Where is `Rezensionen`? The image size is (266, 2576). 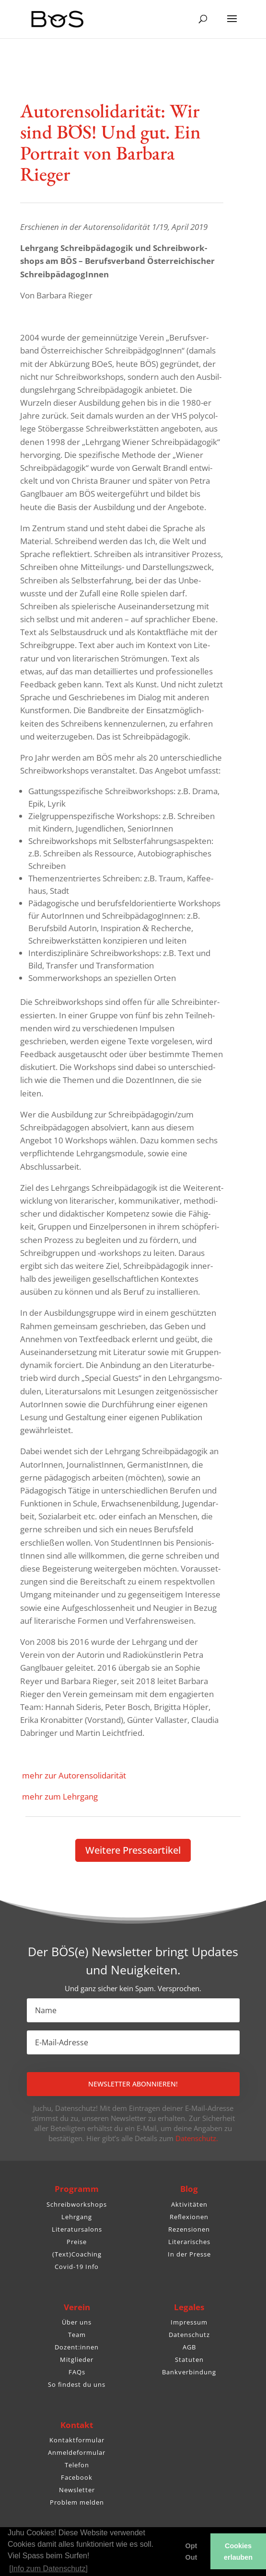 Rezensionen is located at coordinates (189, 2229).